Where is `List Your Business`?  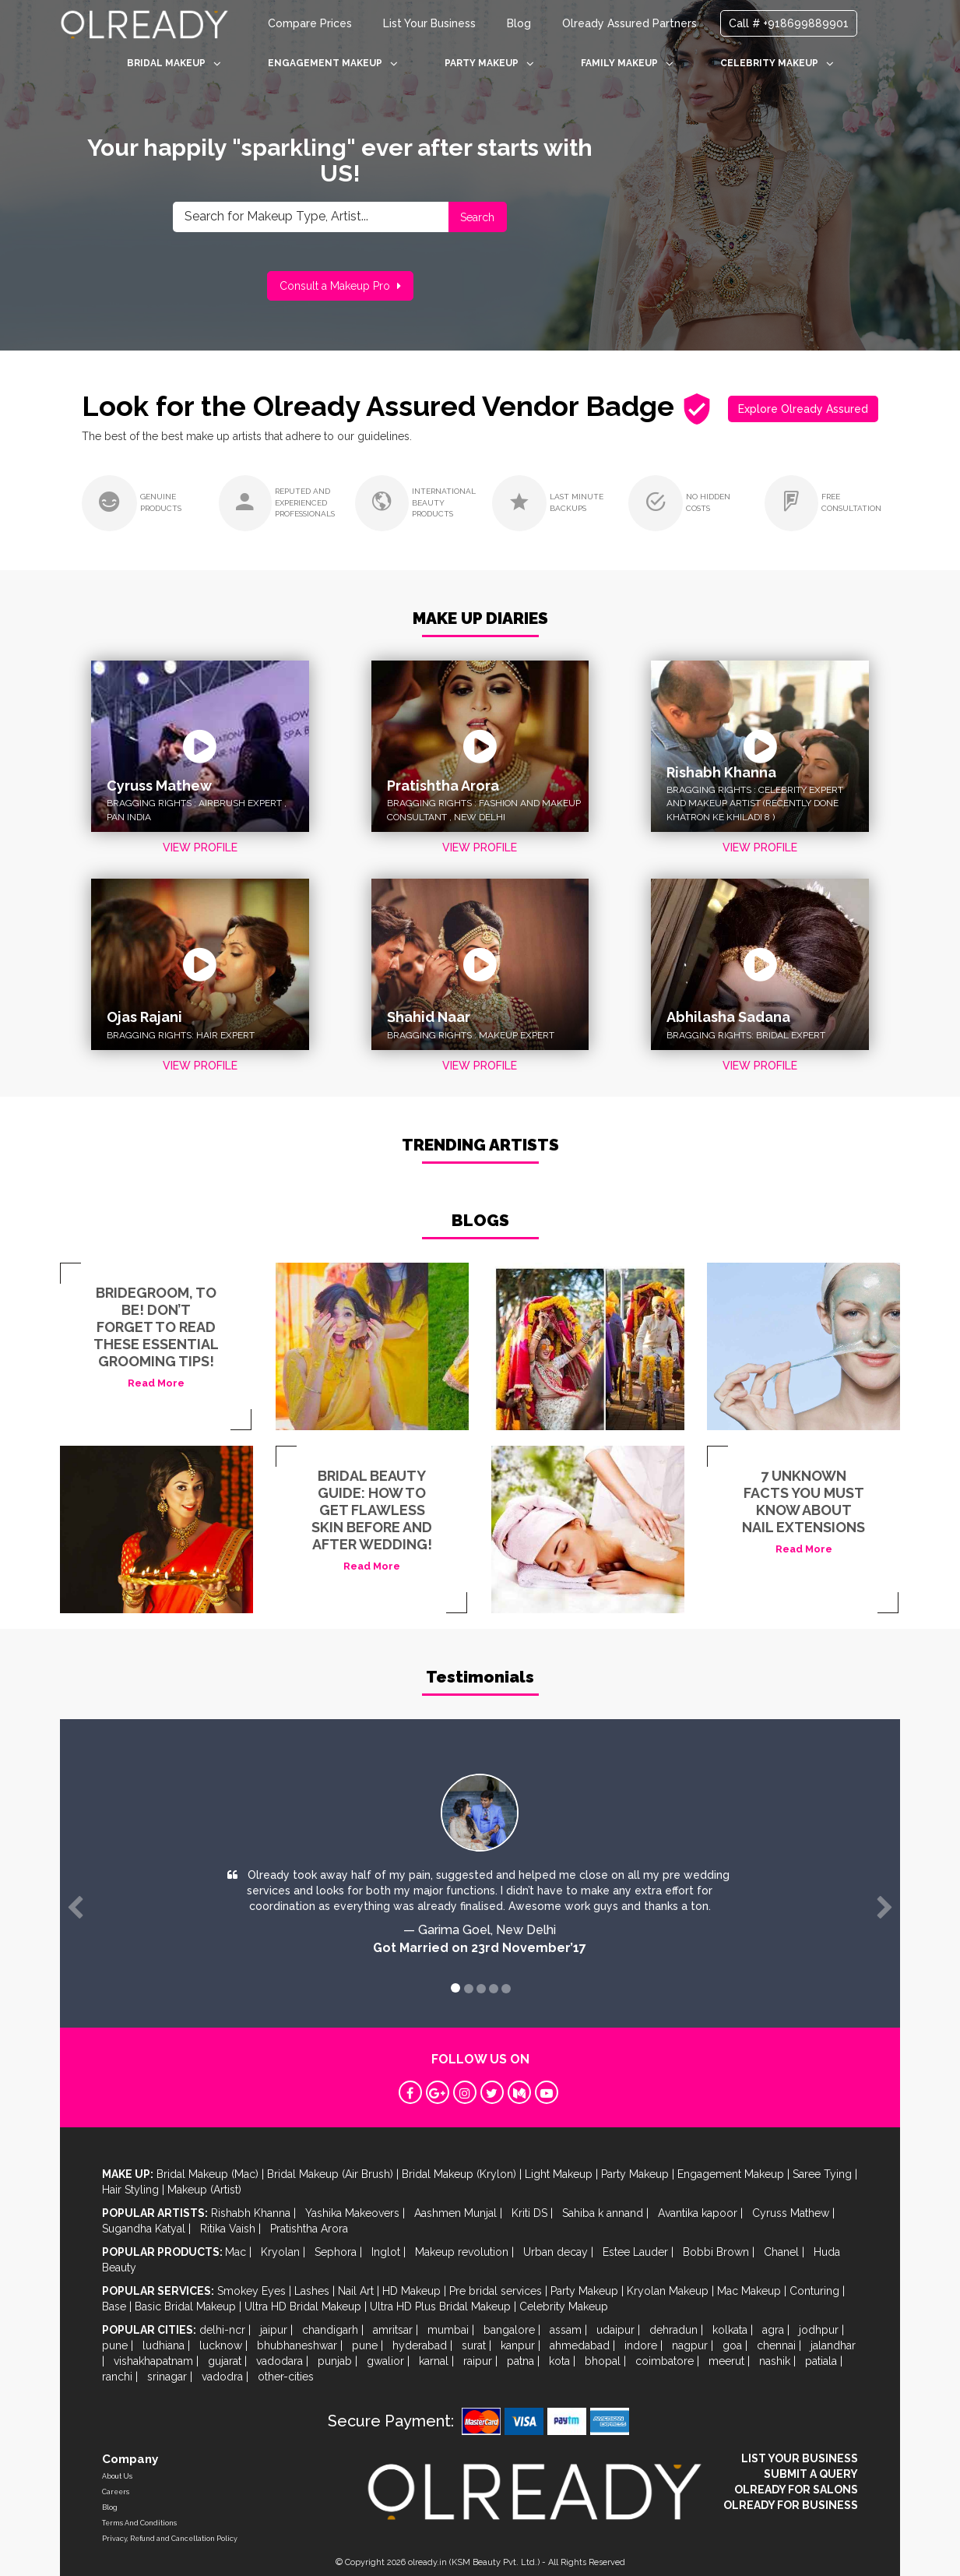 List Your Business is located at coordinates (429, 23).